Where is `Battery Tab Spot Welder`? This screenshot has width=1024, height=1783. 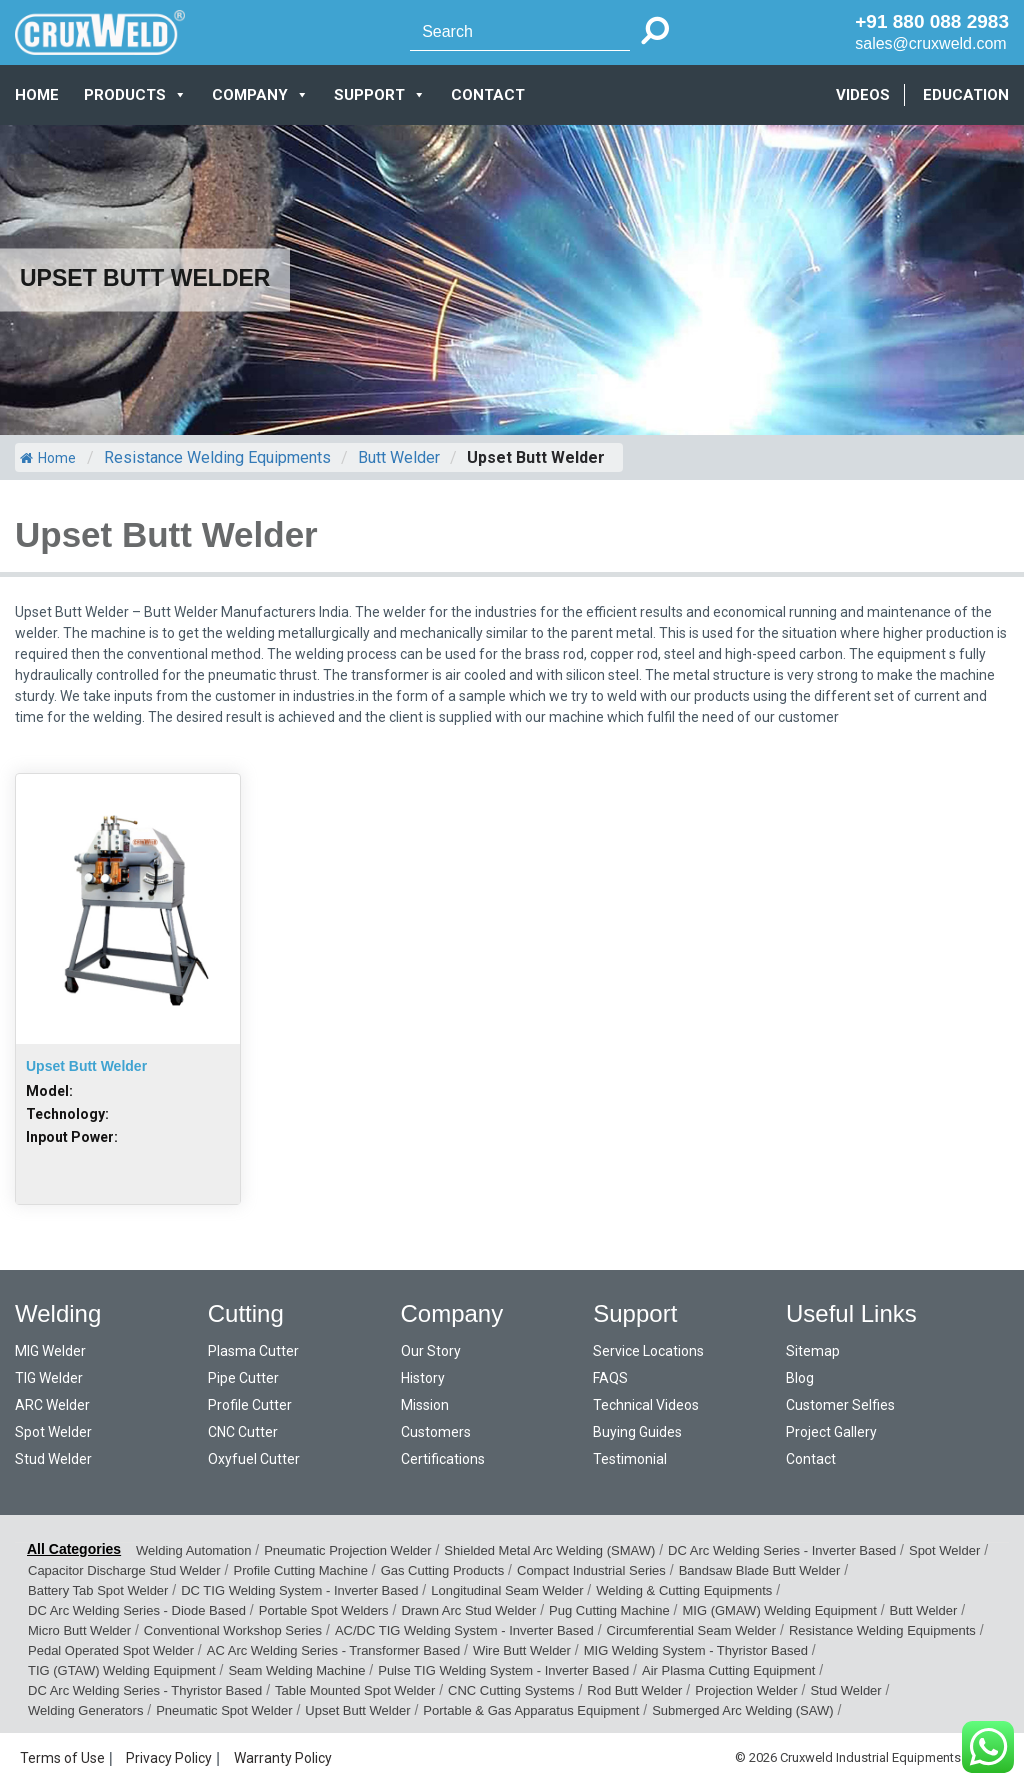
Battery Tab Spot Welder is located at coordinates (98, 1590).